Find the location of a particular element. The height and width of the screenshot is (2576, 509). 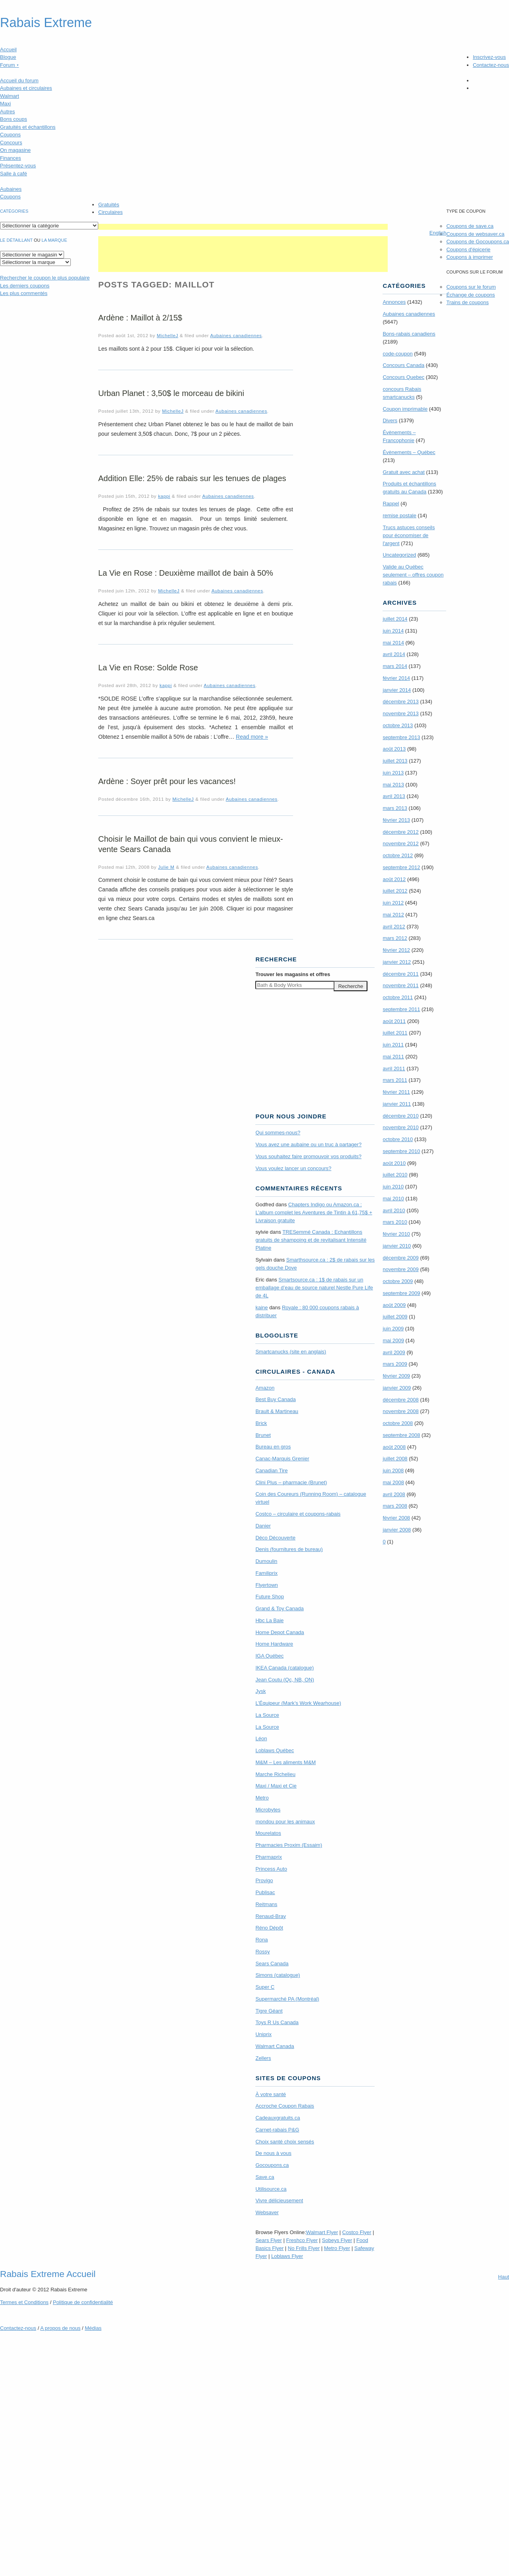

Les derniers coupons is located at coordinates (24, 286).